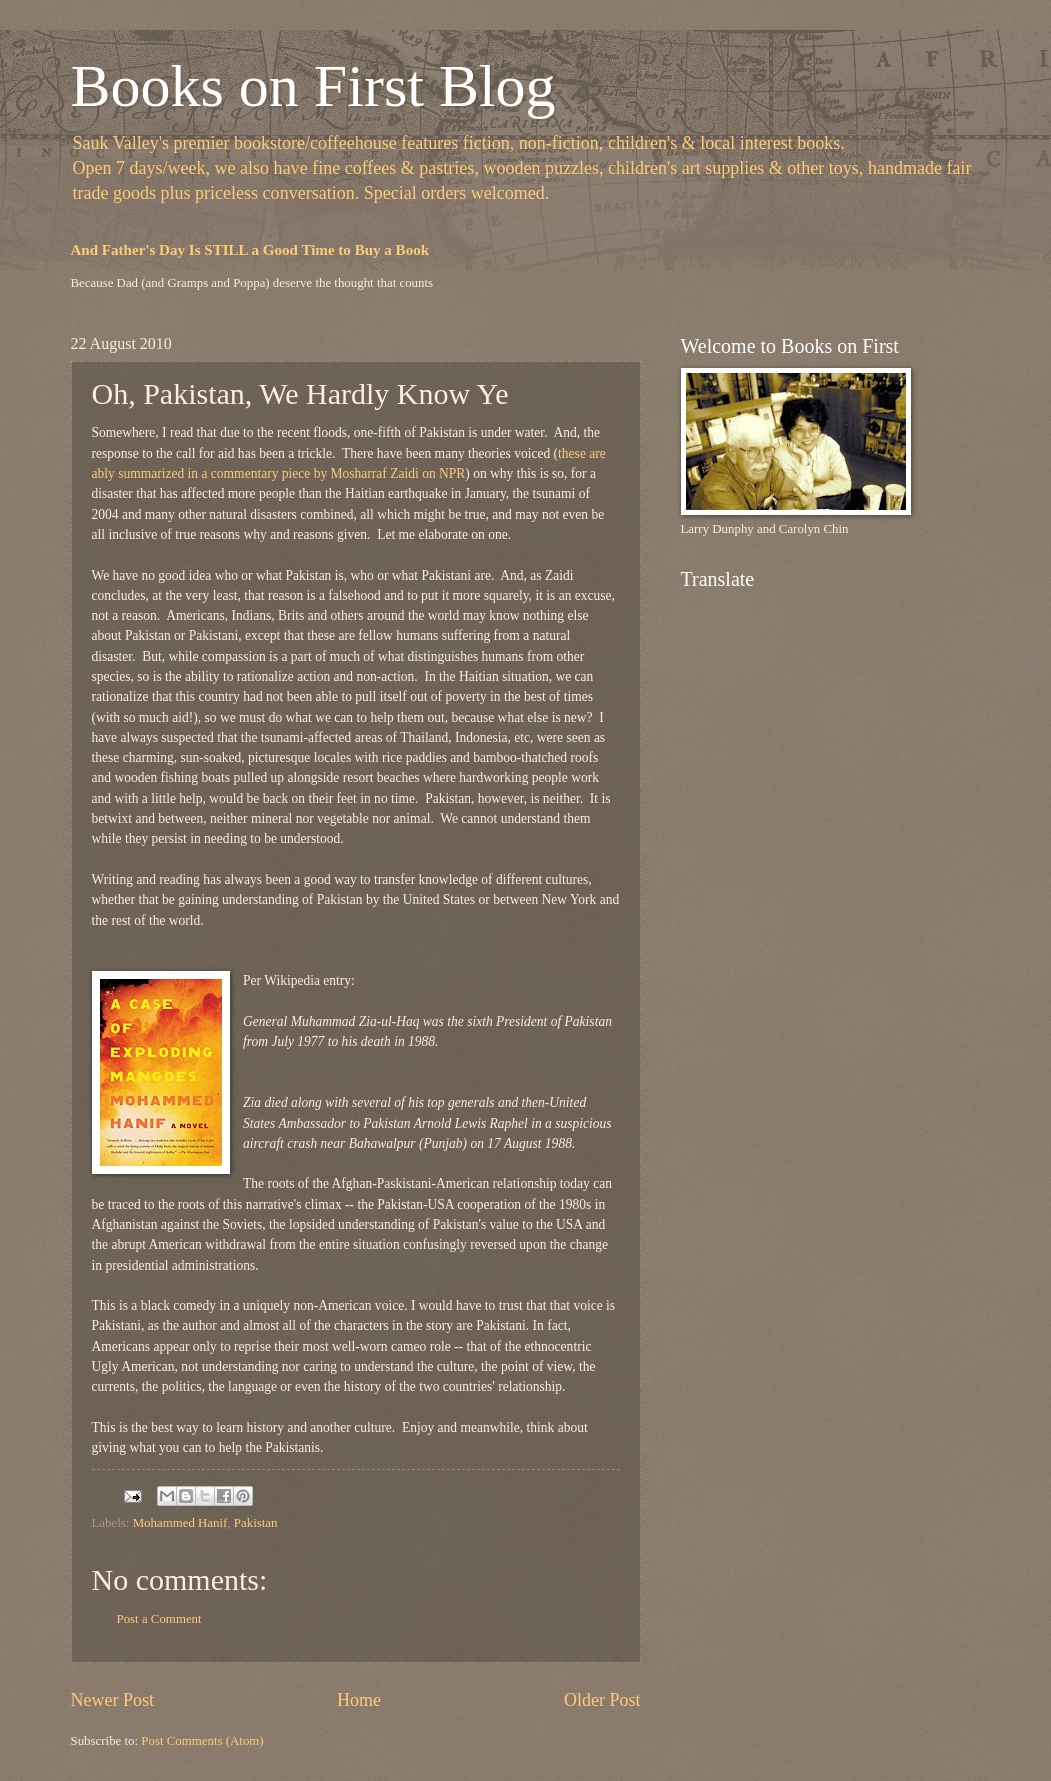 This screenshot has width=1051, height=1781. Describe the element at coordinates (159, 1619) in the screenshot. I see `Post a Comment` at that location.